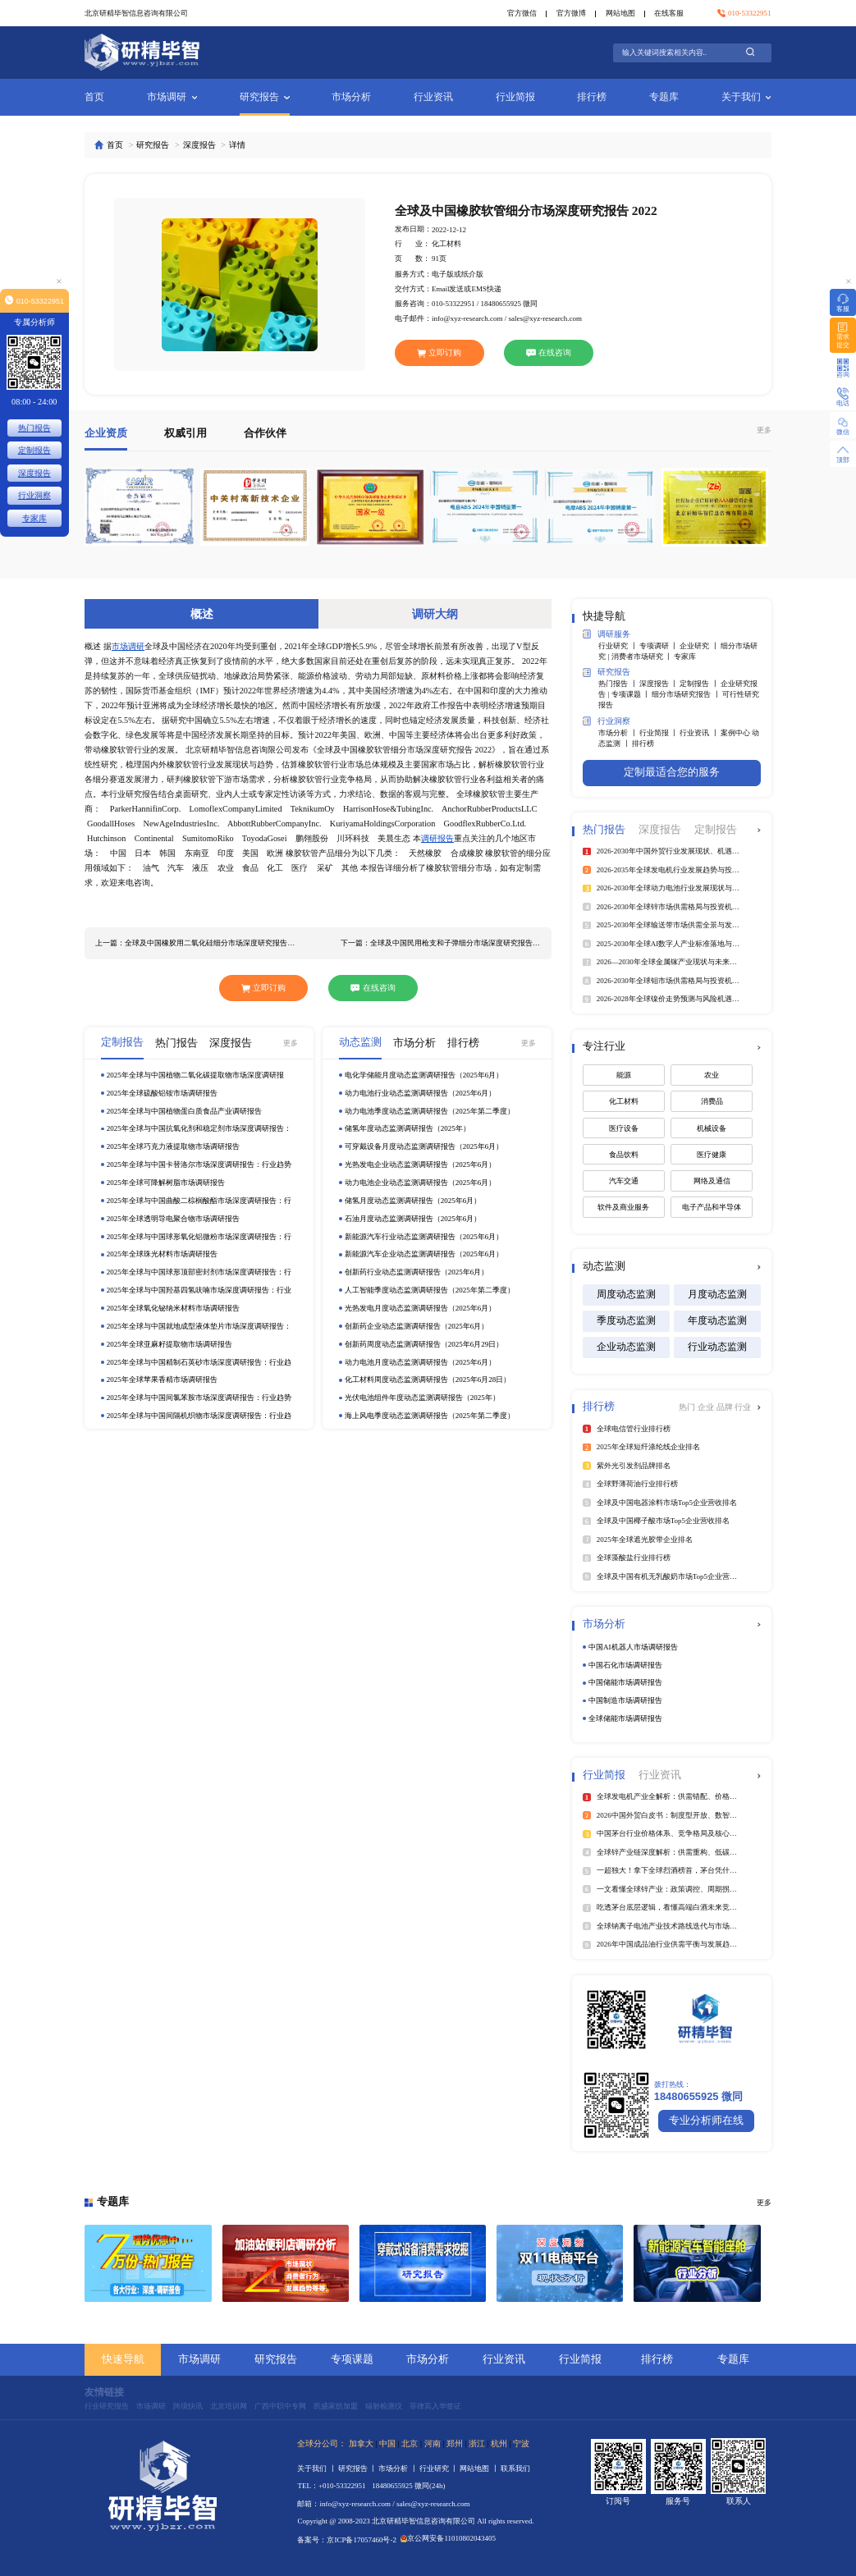  Describe the element at coordinates (430, 1290) in the screenshot. I see `人工智能季度动态监测调研报告（2025年第二季度）` at that location.